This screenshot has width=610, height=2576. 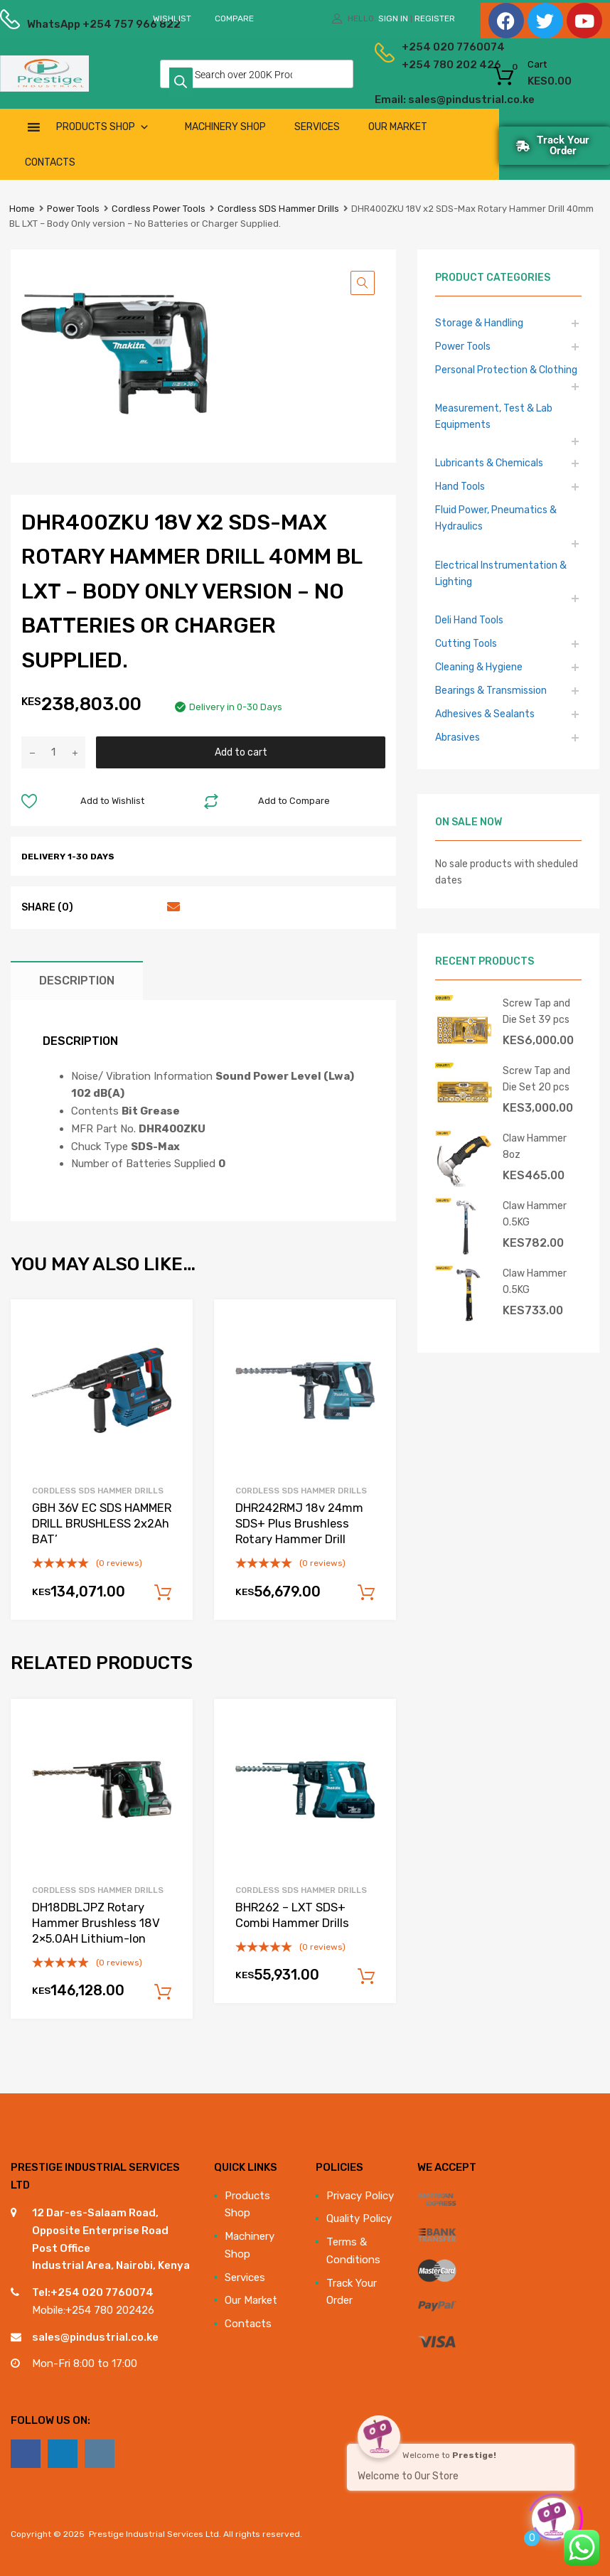 I want to click on Personal Protection & Clothing, so click(x=506, y=369).